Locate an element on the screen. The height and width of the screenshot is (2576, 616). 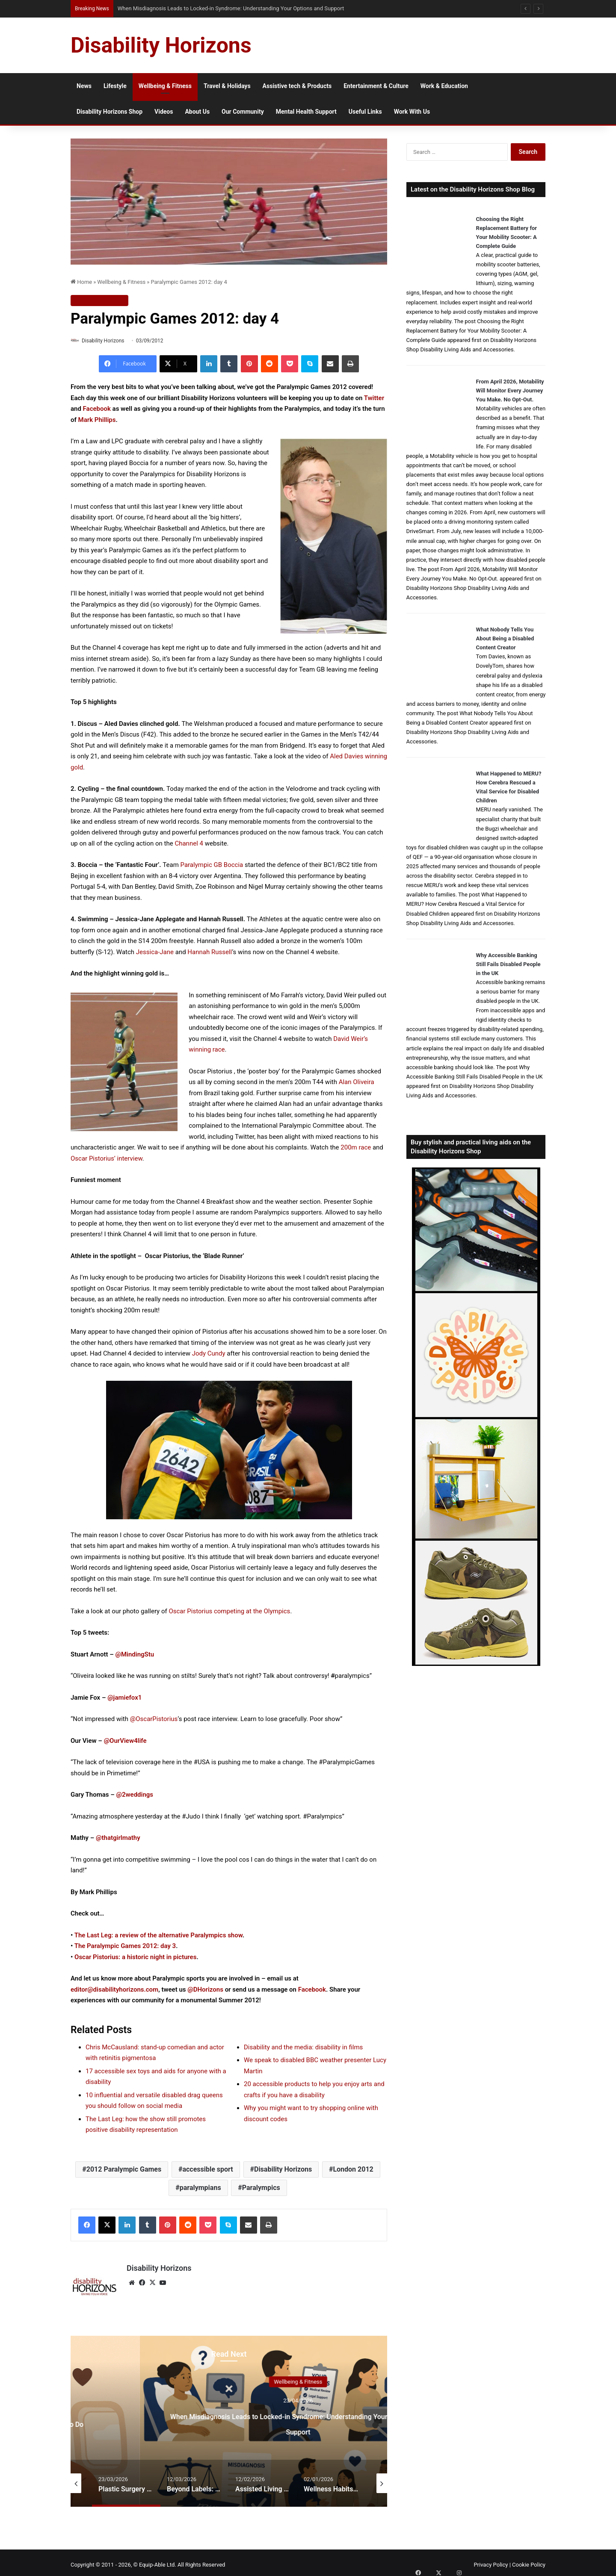
The Last Leg: a review of the alternative Paralympics show is located at coordinates (158, 1935).